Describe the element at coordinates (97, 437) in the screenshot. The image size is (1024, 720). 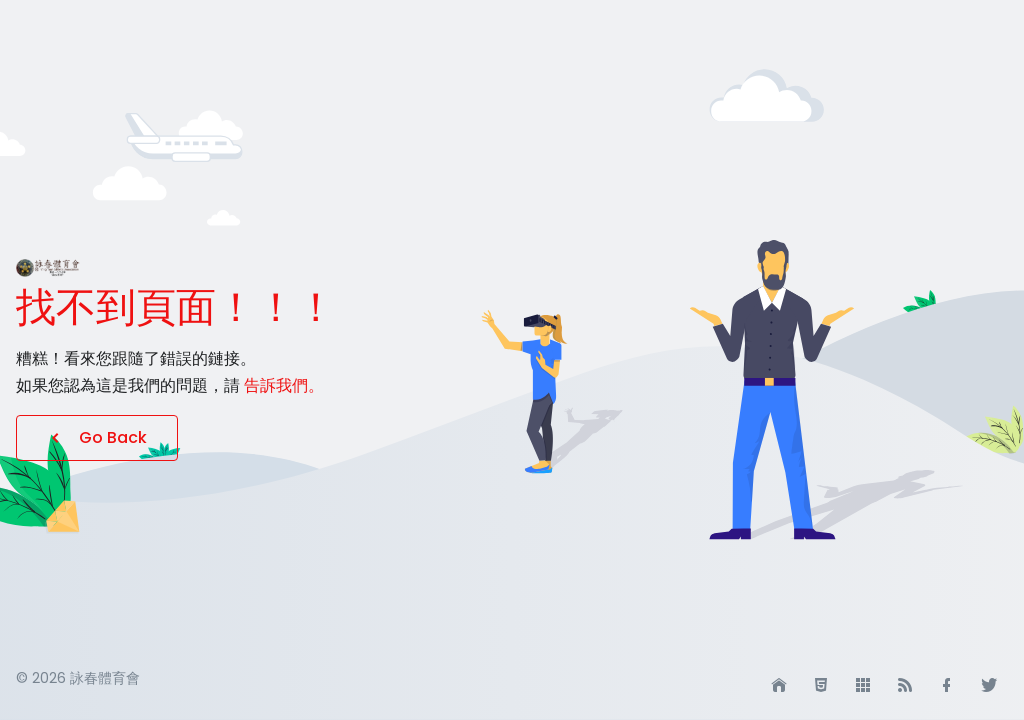
I see `Go Back` at that location.